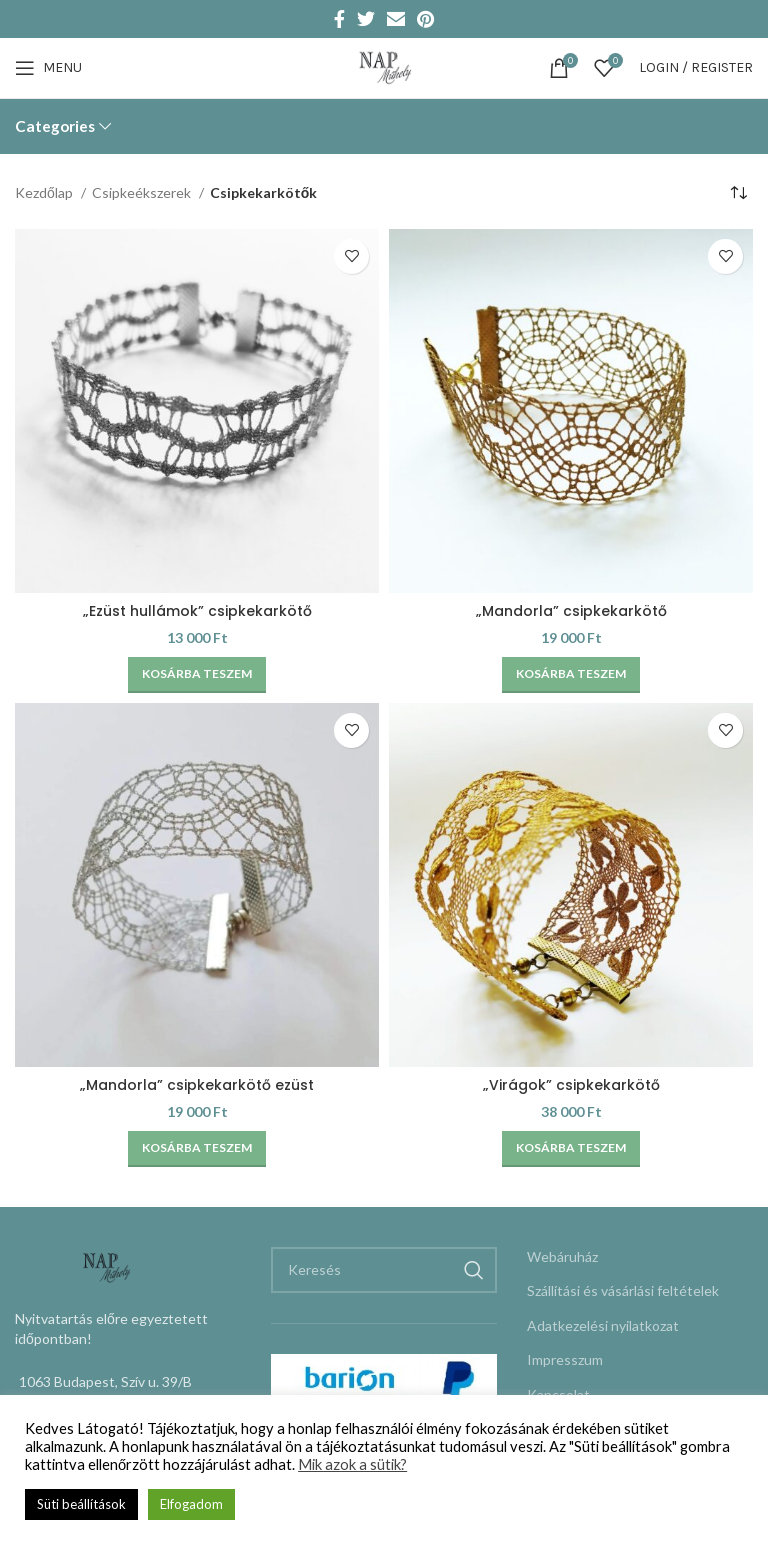 The width and height of the screenshot is (768, 1550). I want to click on [Kosárba: “"Mandorla" csipkekarkötő ezüst”], so click(197, 1149).